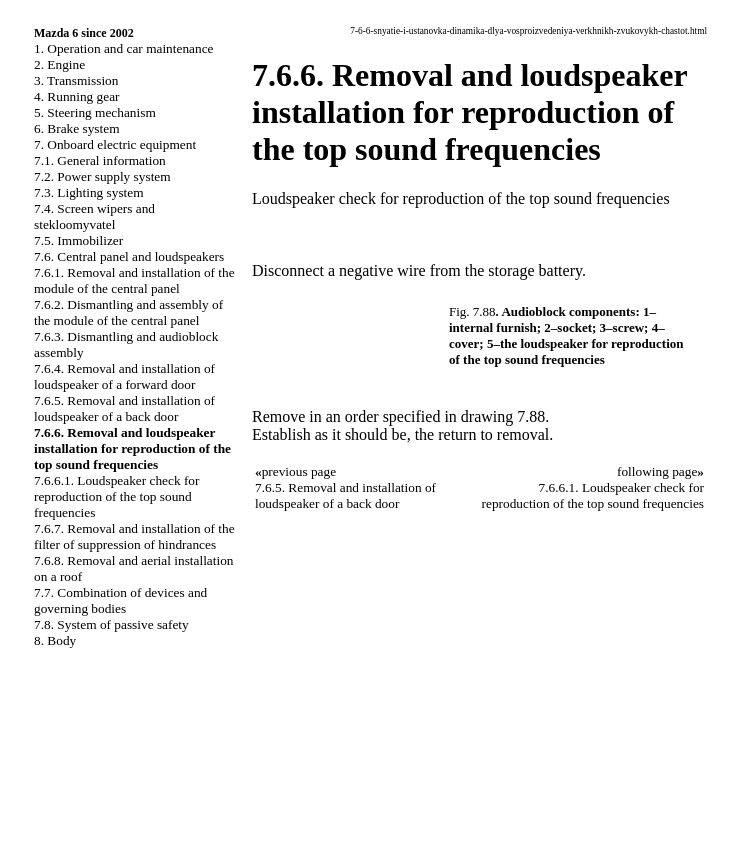 The width and height of the screenshot is (739, 844). I want to click on 7. Onboard electric equipment, so click(115, 144).